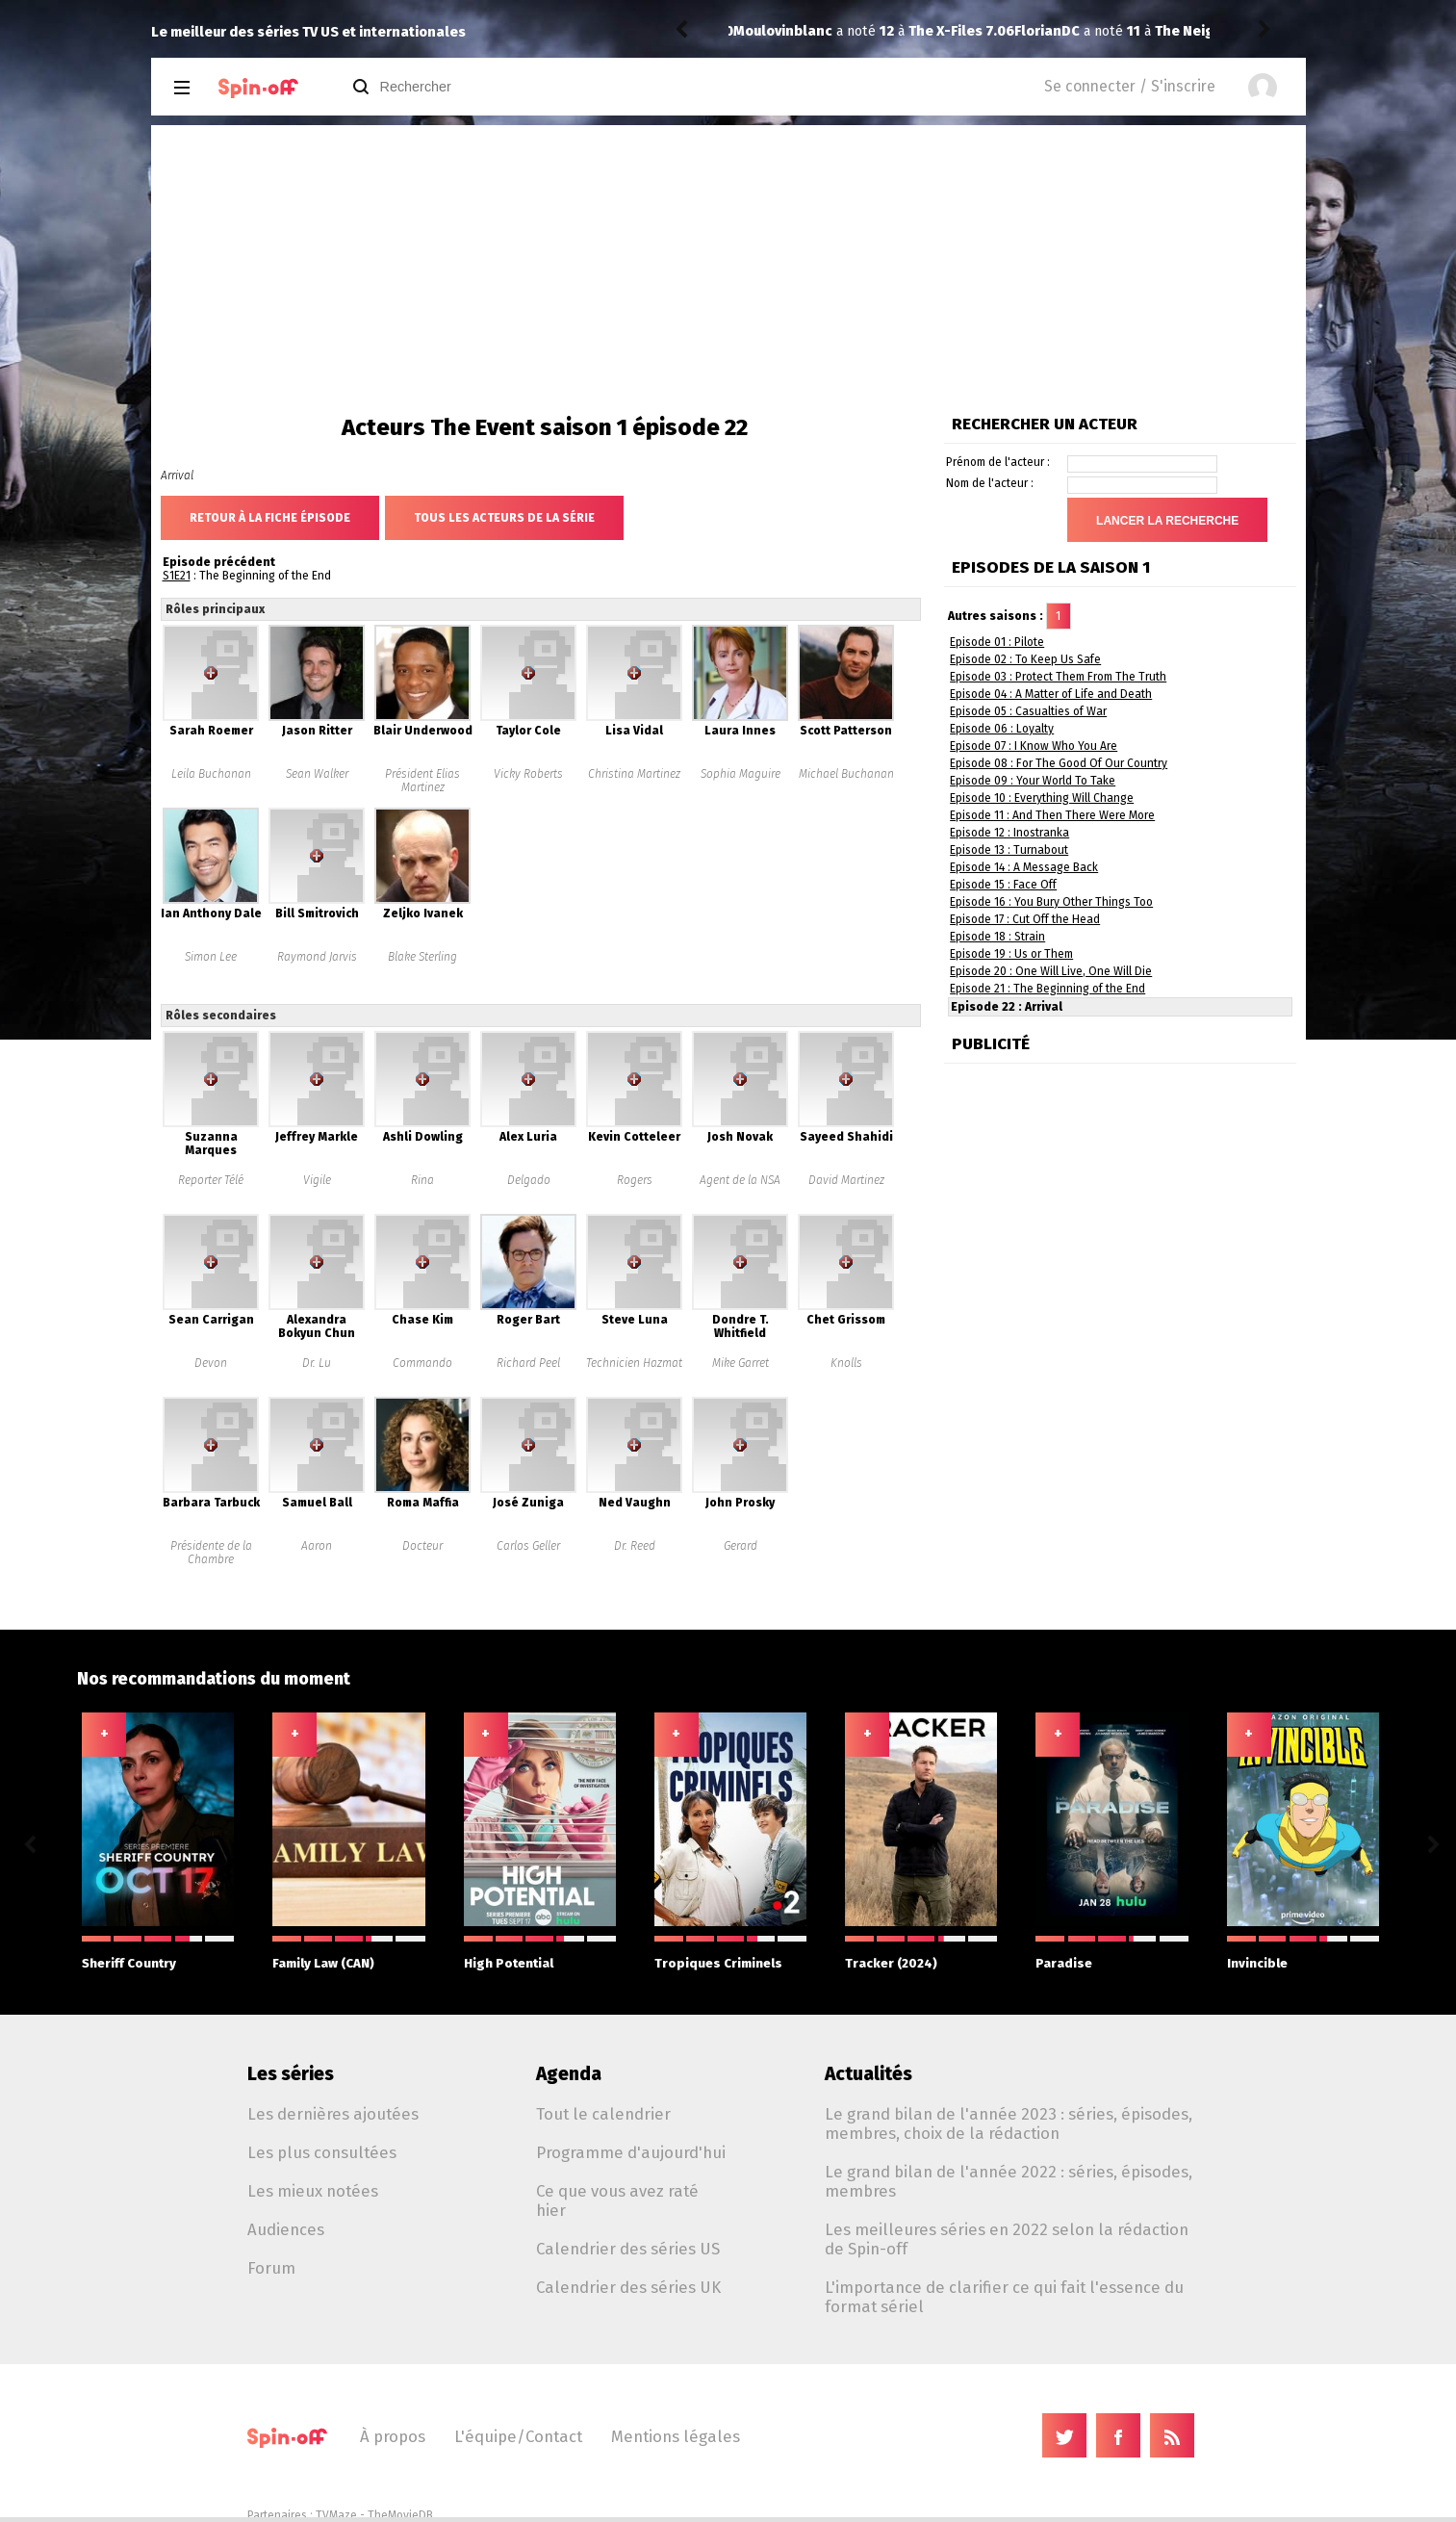 The height and width of the screenshot is (2522, 1456). Describe the element at coordinates (634, 1546) in the screenshot. I see `Dr. Reed` at that location.